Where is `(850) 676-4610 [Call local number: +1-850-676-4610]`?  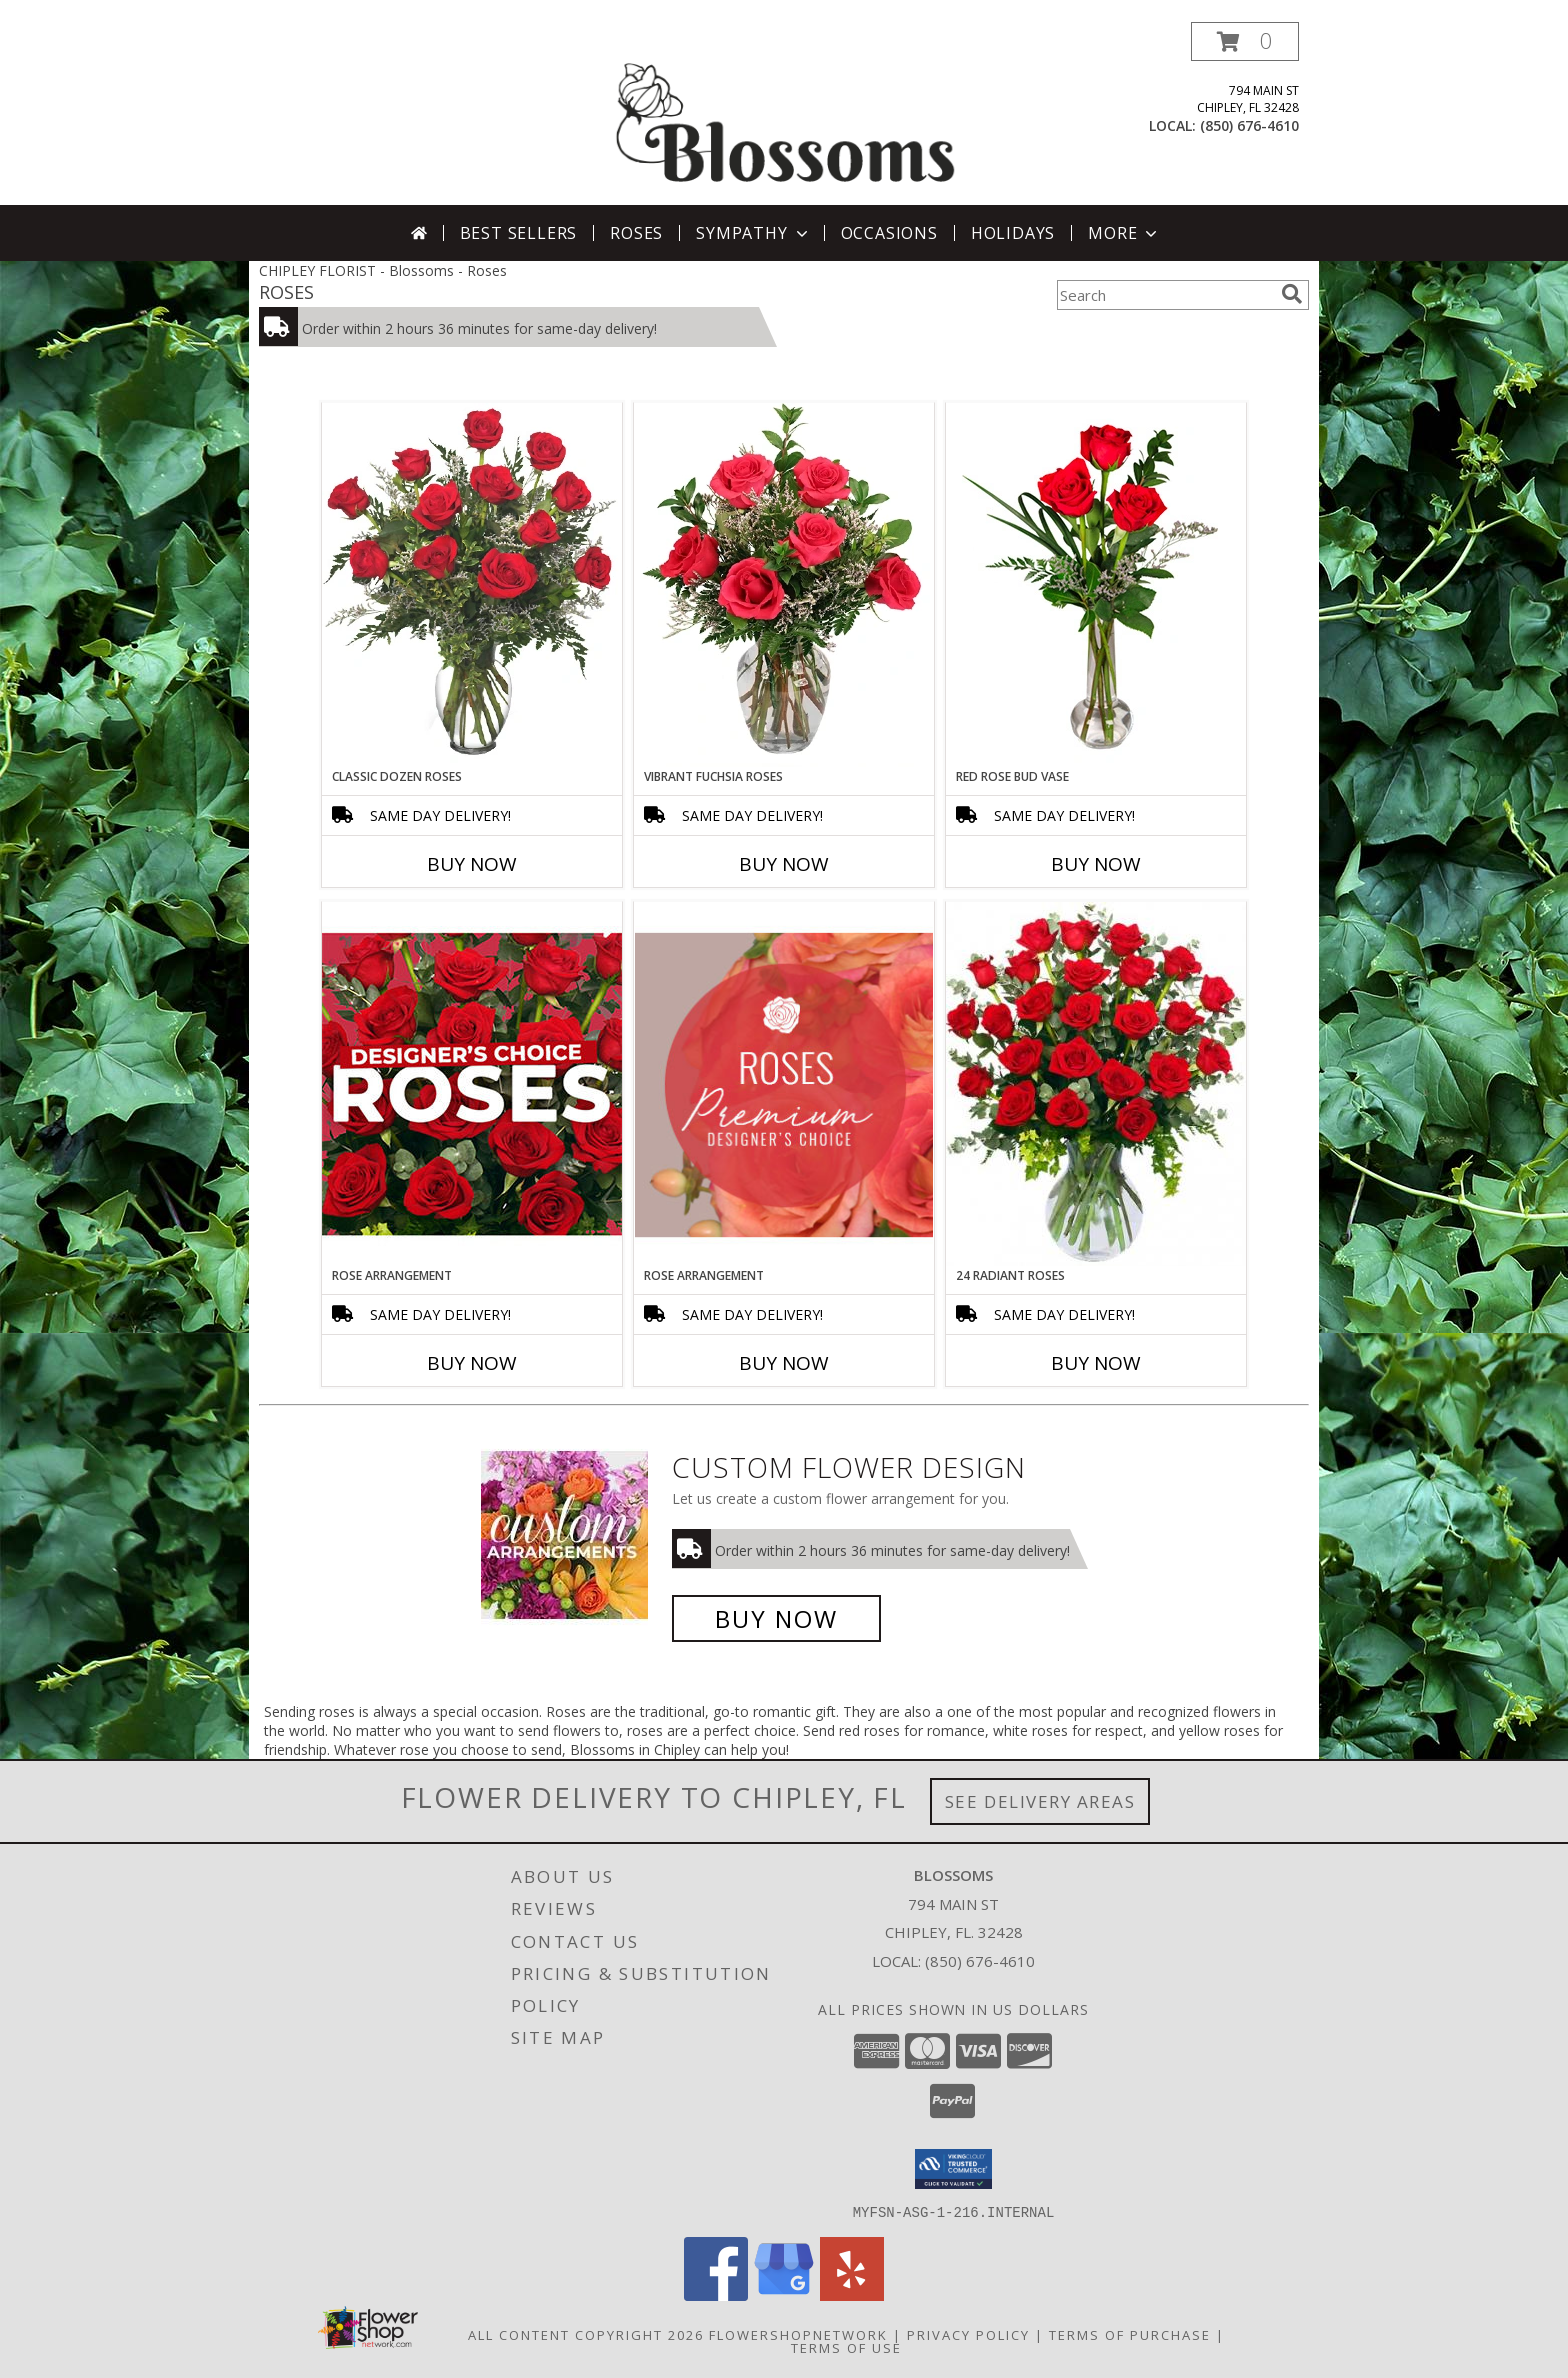
(850) 676-4610 [Call local number: +1-850-676-4610] is located at coordinates (1249, 125).